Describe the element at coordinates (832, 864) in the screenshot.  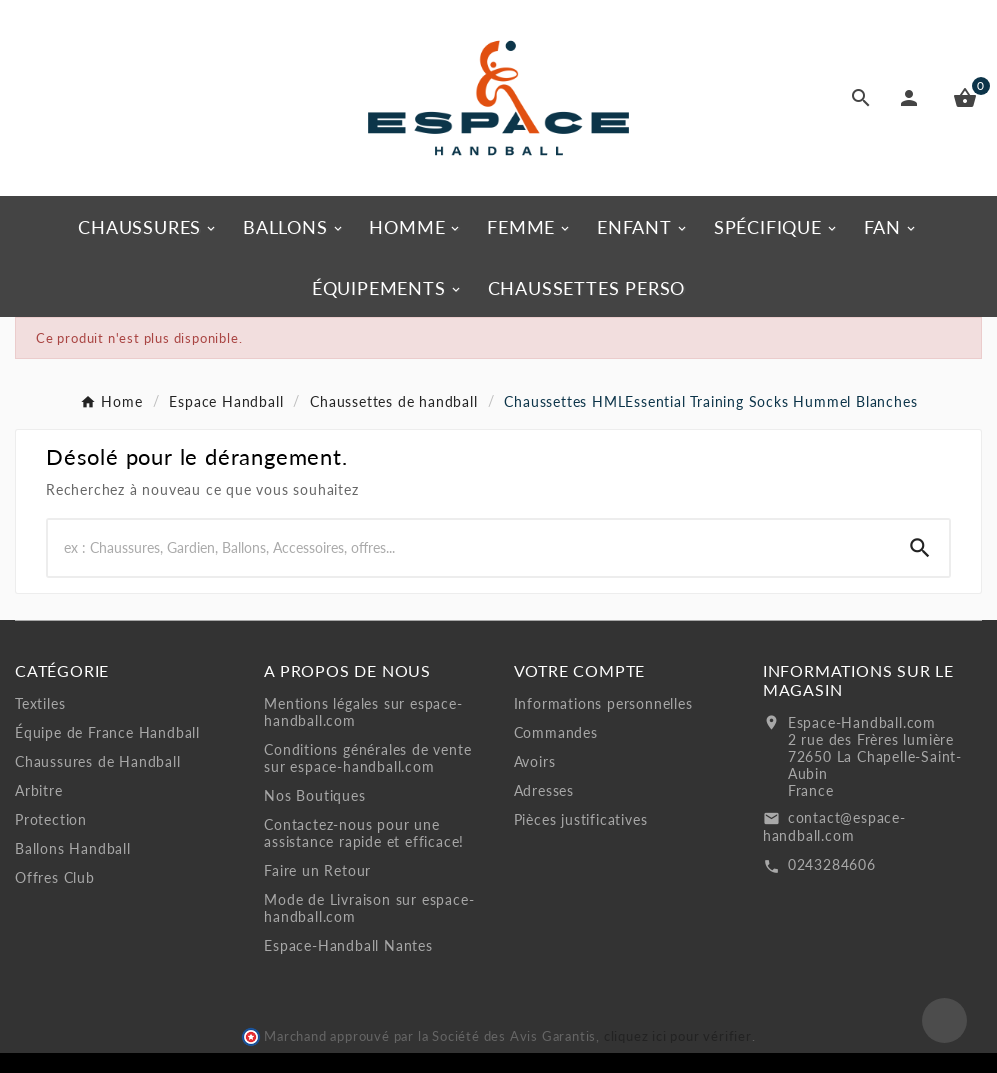
I see `0243284606` at that location.